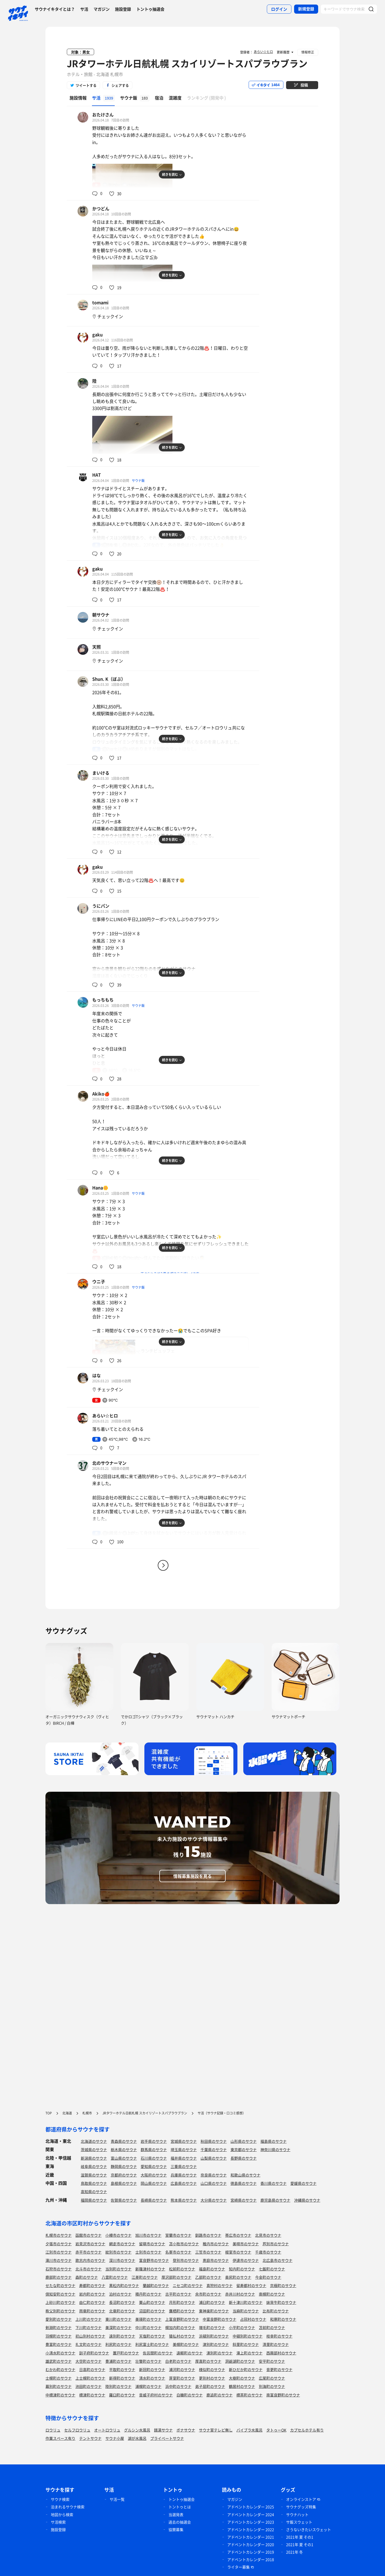  I want to click on 2021年 夏 その1, so click(299, 2537).